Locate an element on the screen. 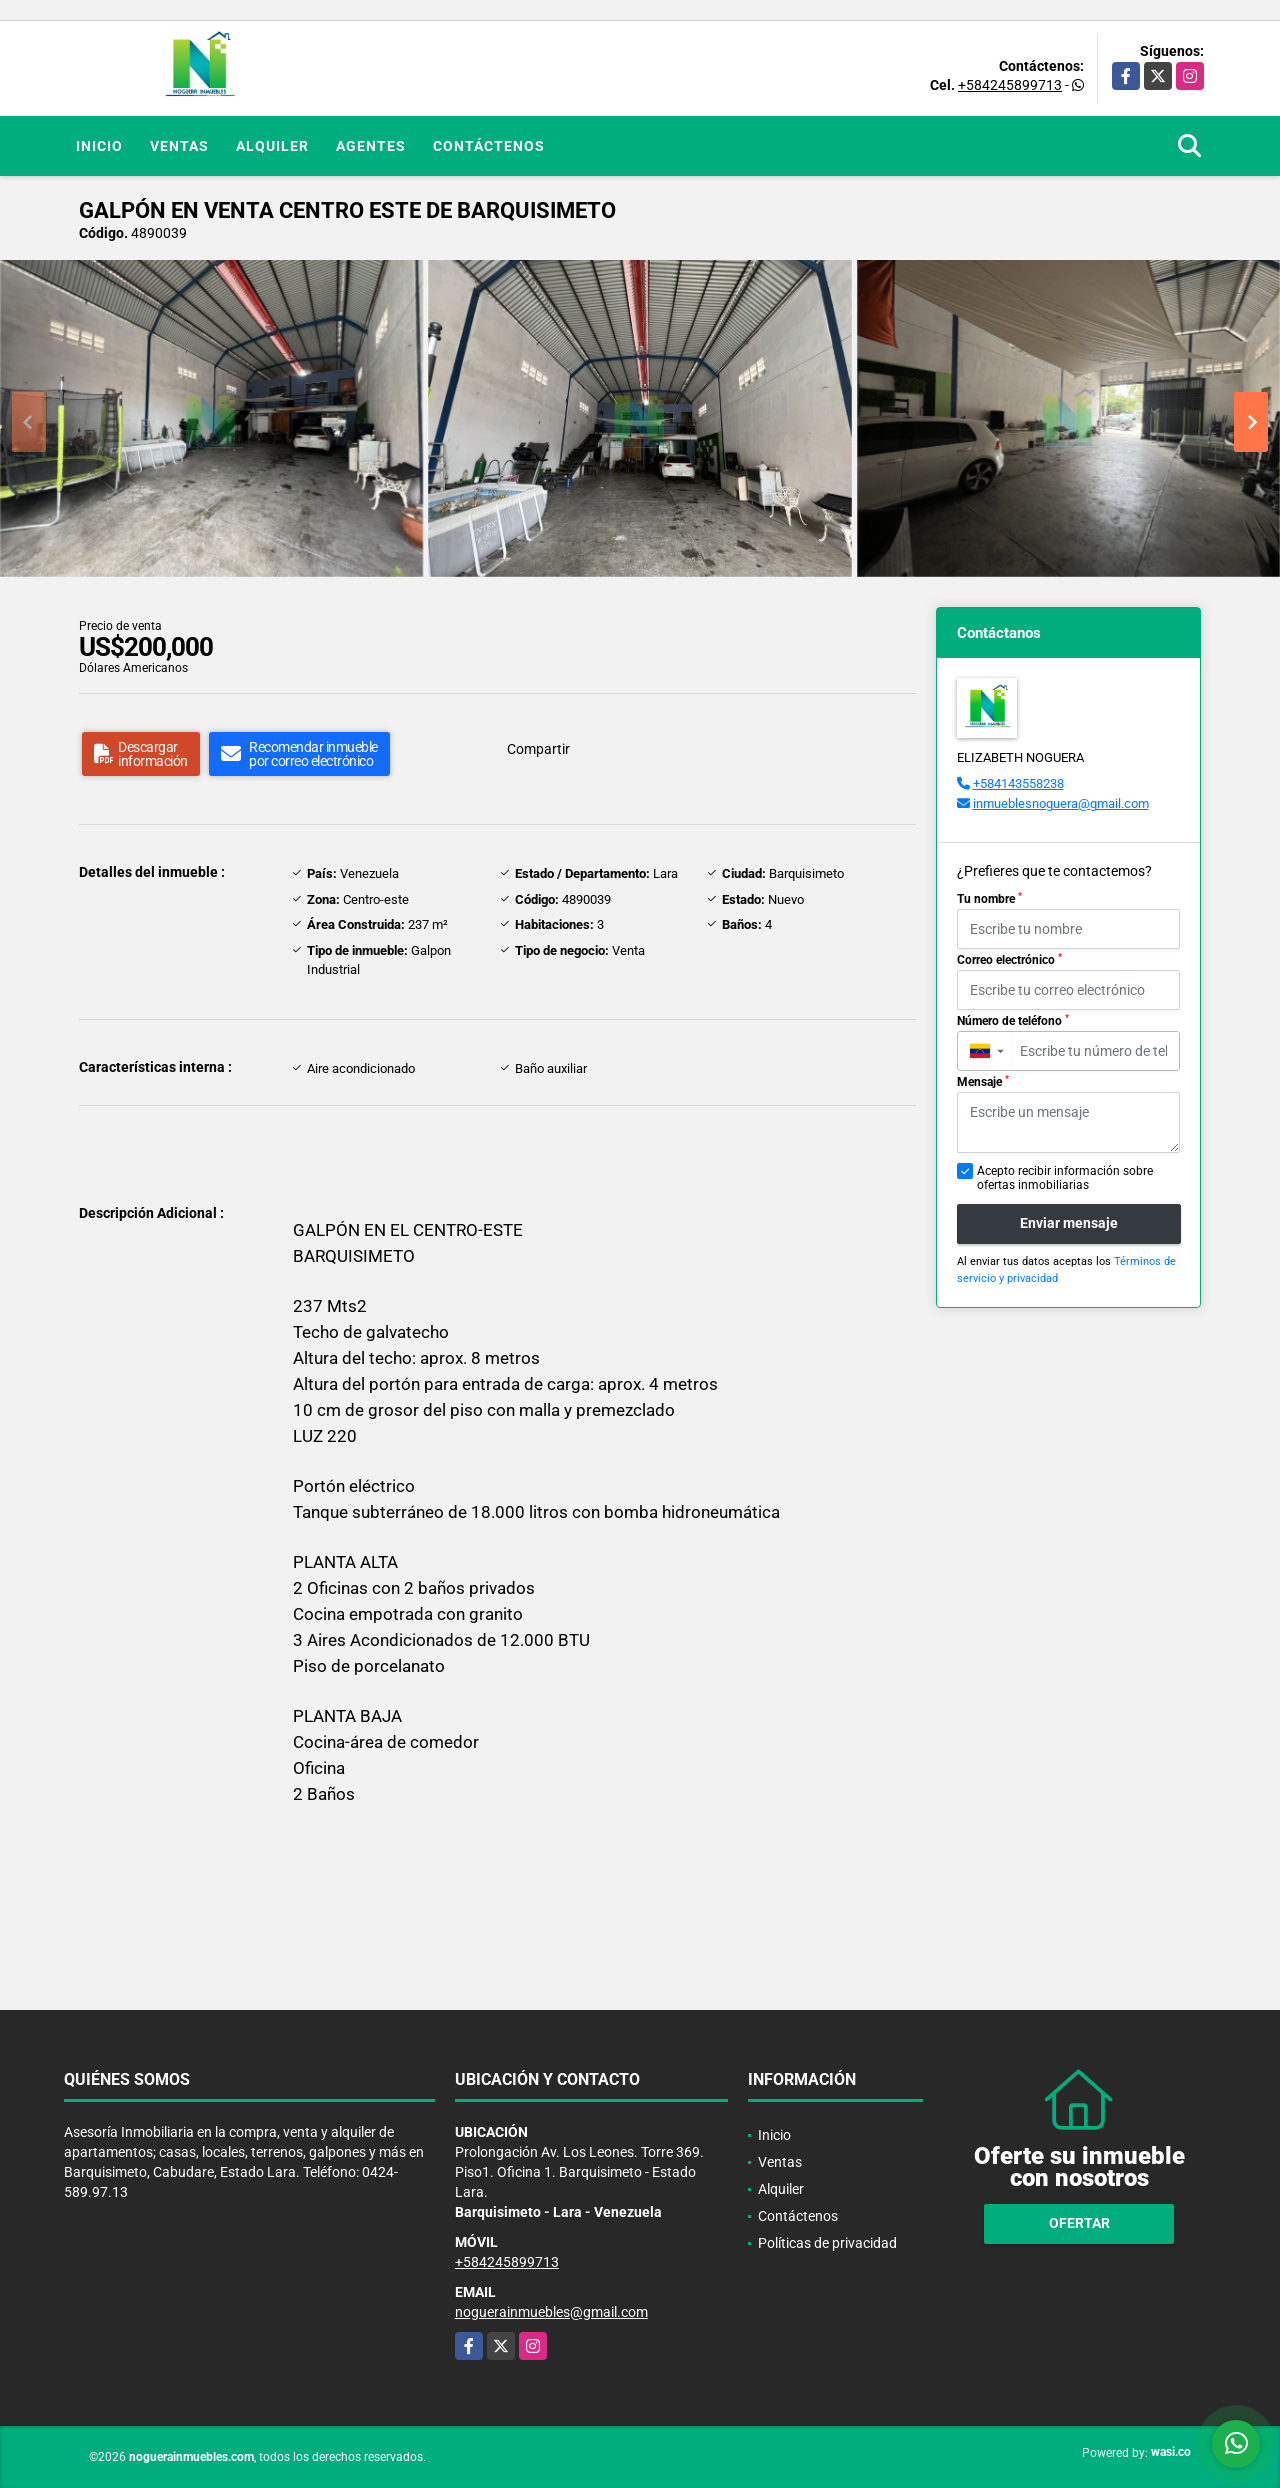  Políticas de privacidad is located at coordinates (827, 2243).